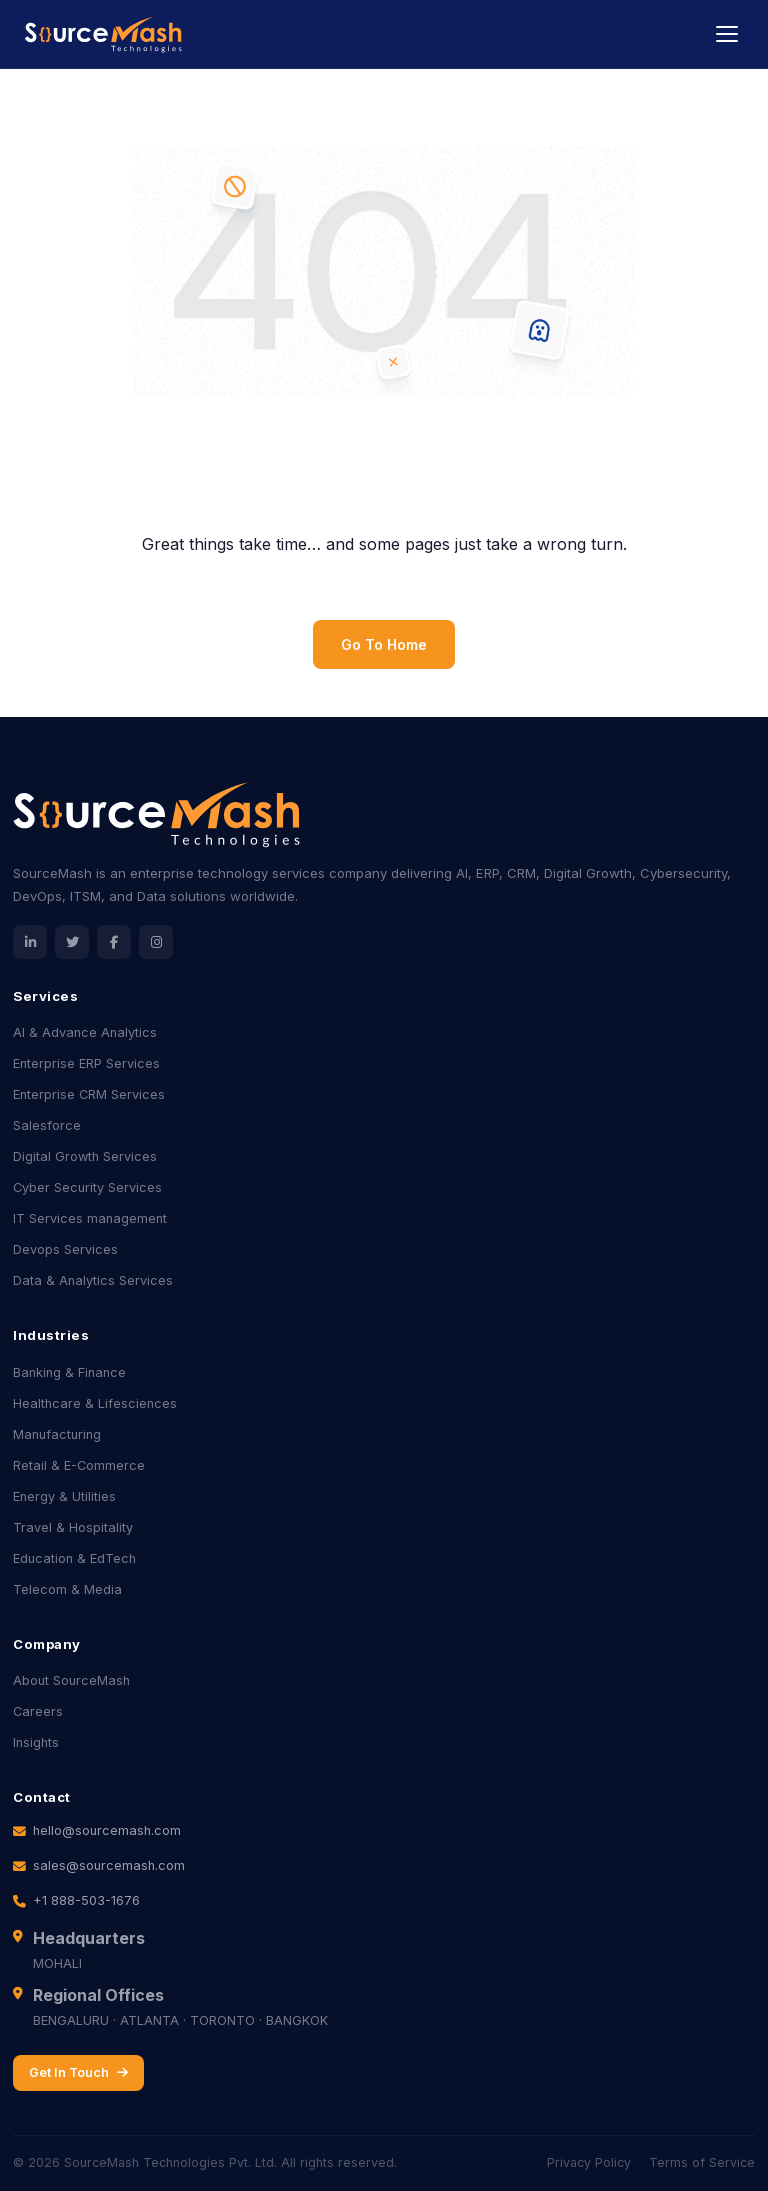  What do you see at coordinates (47, 1125) in the screenshot?
I see `Salesforce` at bounding box center [47, 1125].